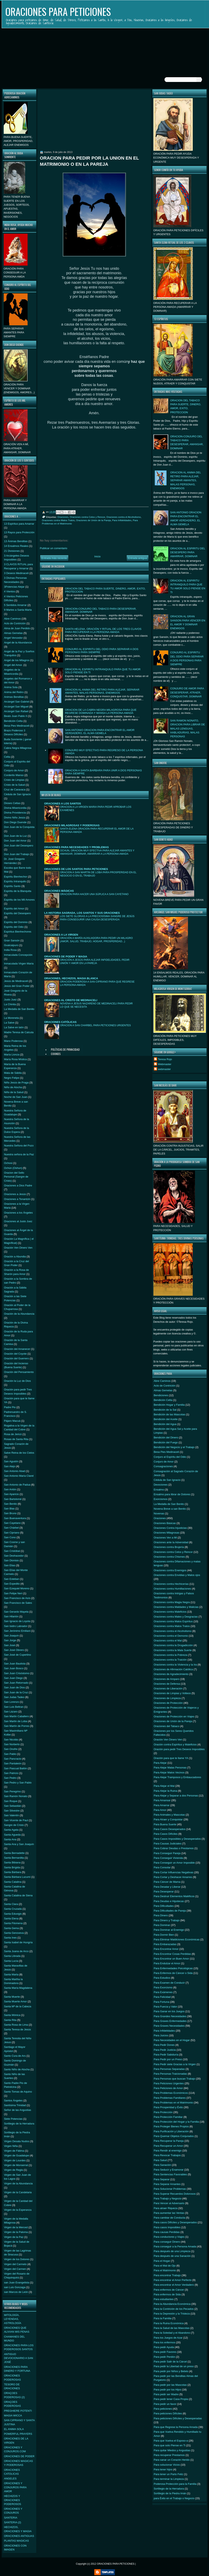 The image size is (209, 2576). I want to click on ANGELES, so click(10, 2478).